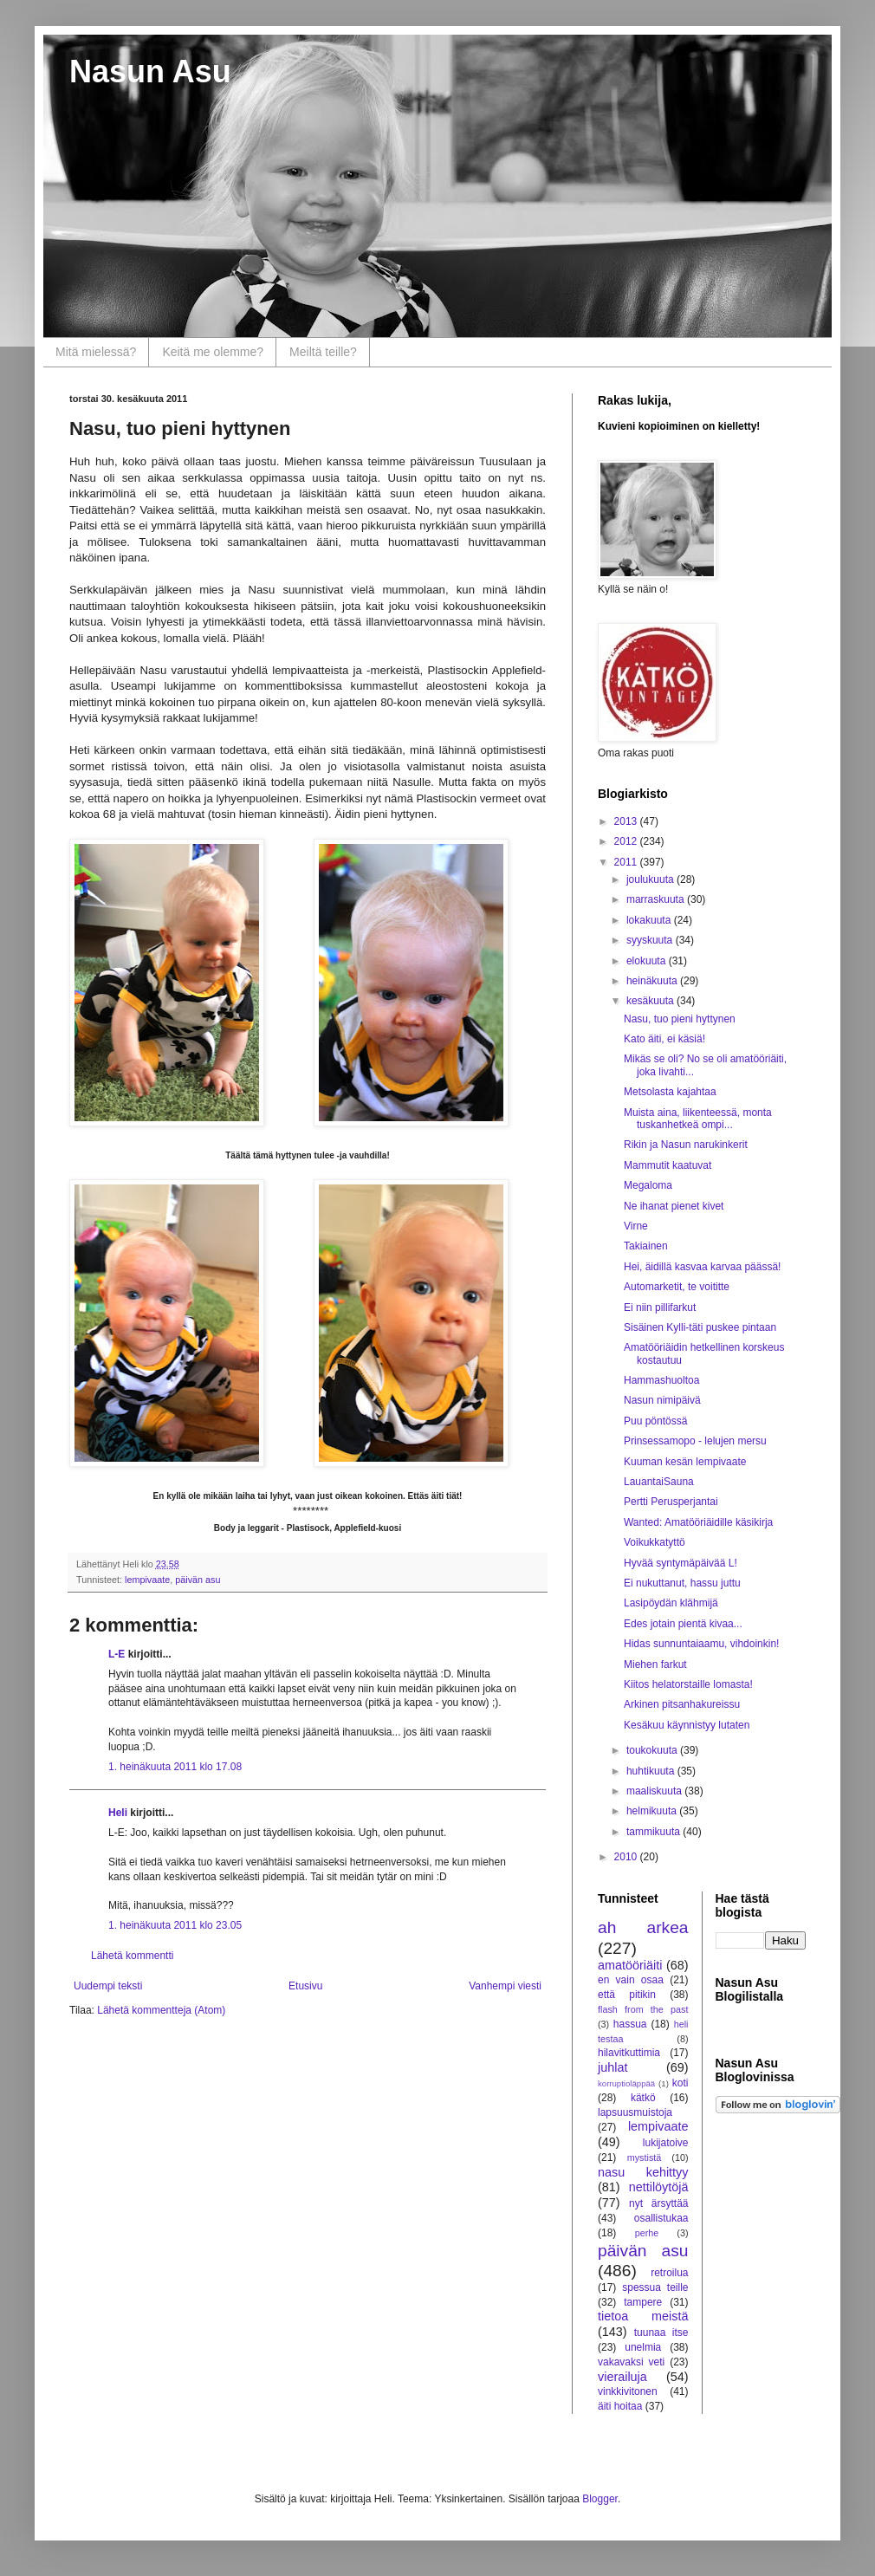 The width and height of the screenshot is (875, 2576). Describe the element at coordinates (686, 1145) in the screenshot. I see `Rikin ja Nasun narukinkerit` at that location.